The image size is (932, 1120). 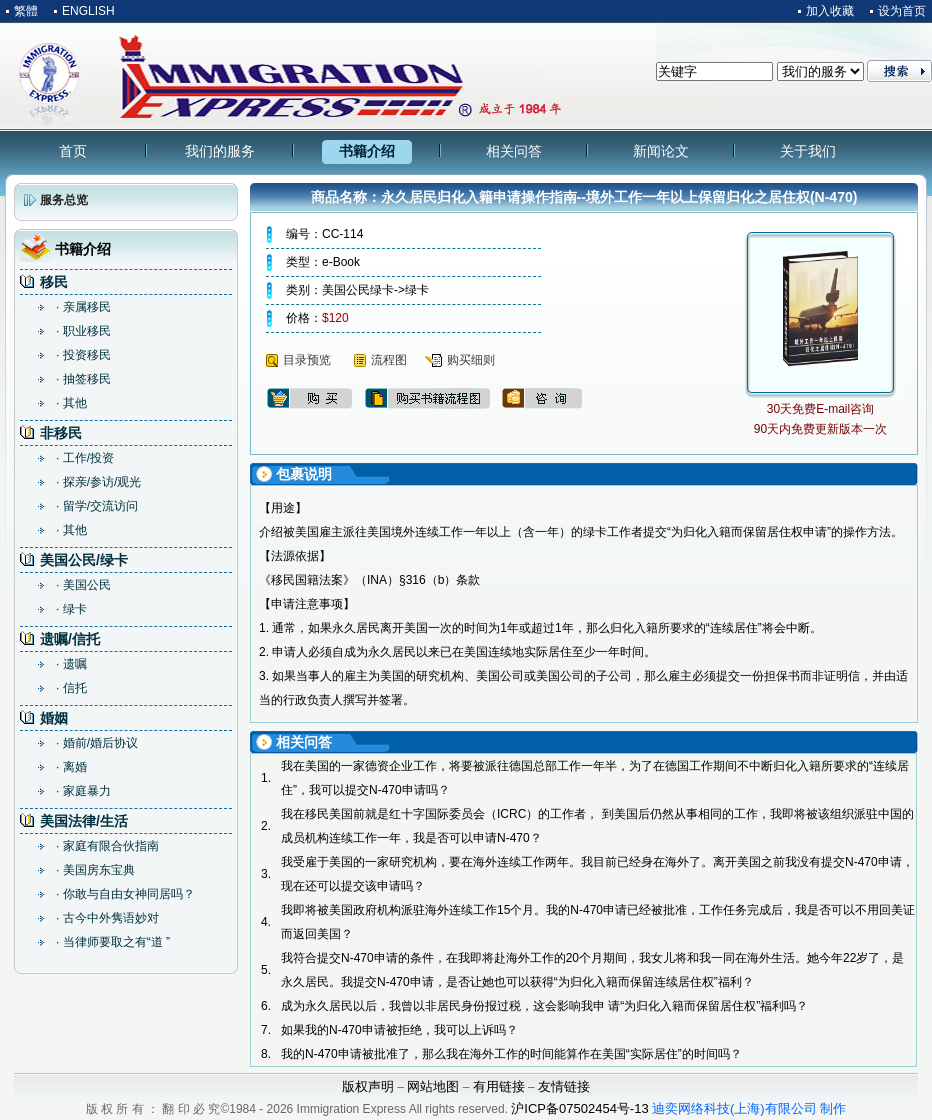 What do you see at coordinates (83, 307) in the screenshot?
I see `· 亲属移民` at bounding box center [83, 307].